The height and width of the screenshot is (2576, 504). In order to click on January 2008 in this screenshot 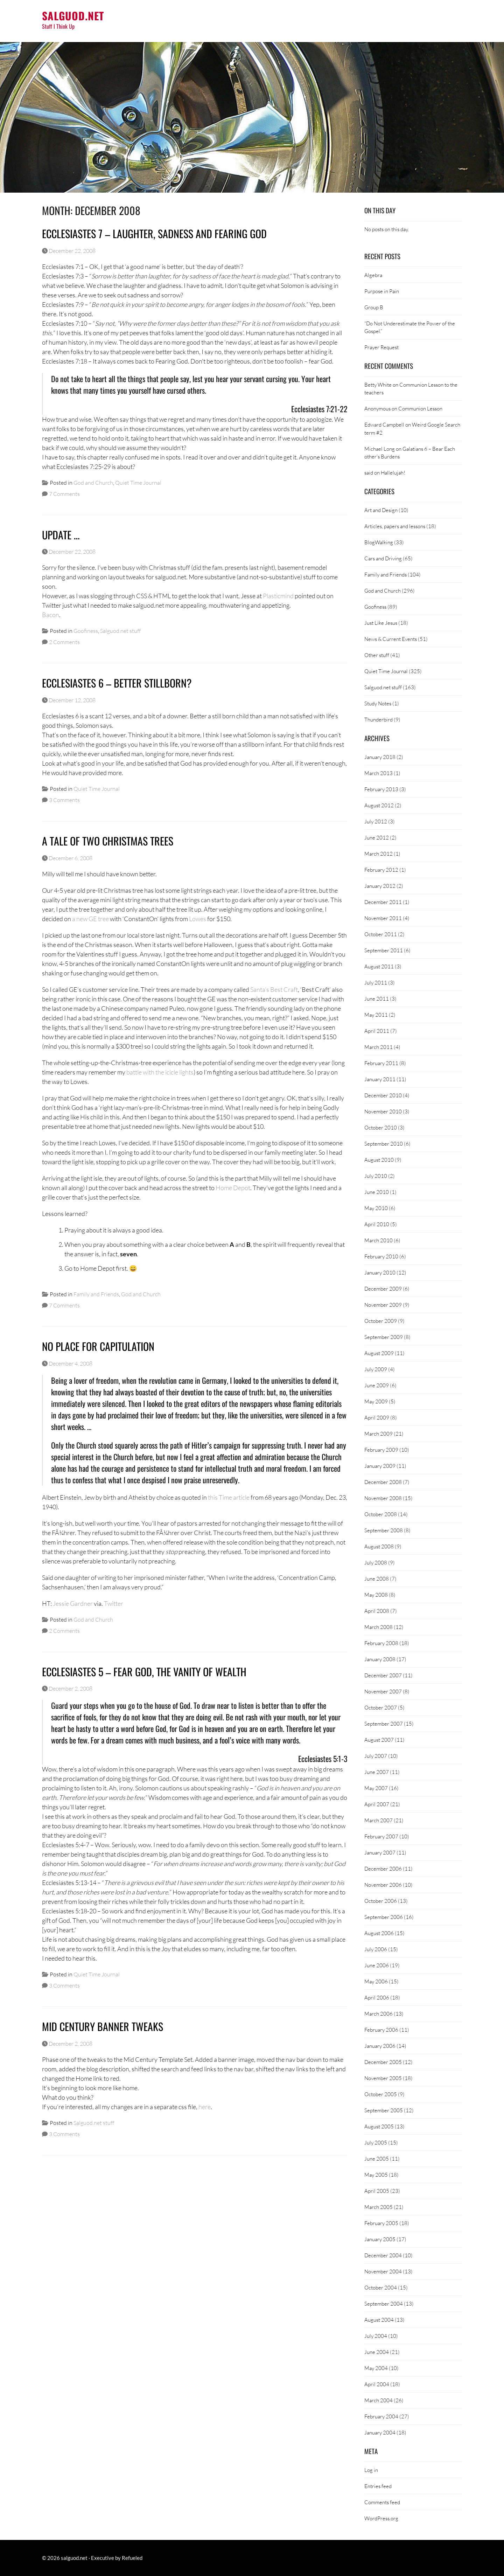, I will do `click(380, 1659)`.